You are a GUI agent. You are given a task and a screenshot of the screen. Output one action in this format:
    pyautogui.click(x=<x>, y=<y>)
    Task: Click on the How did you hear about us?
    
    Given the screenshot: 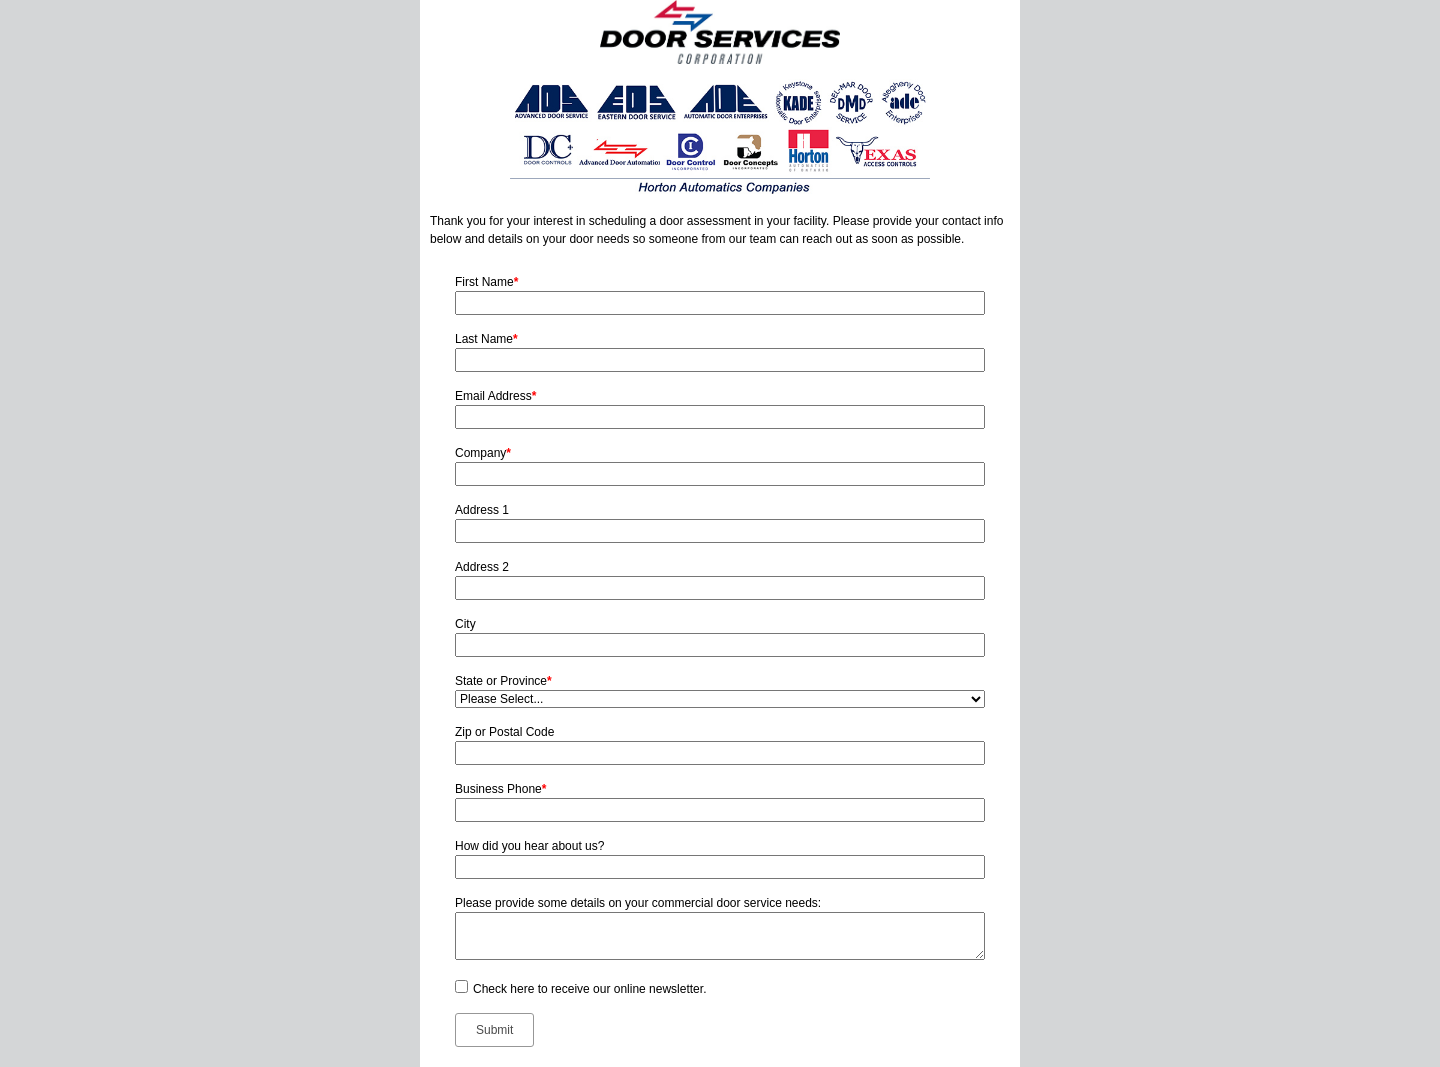 What is the action you would take?
    pyautogui.click(x=529, y=846)
    